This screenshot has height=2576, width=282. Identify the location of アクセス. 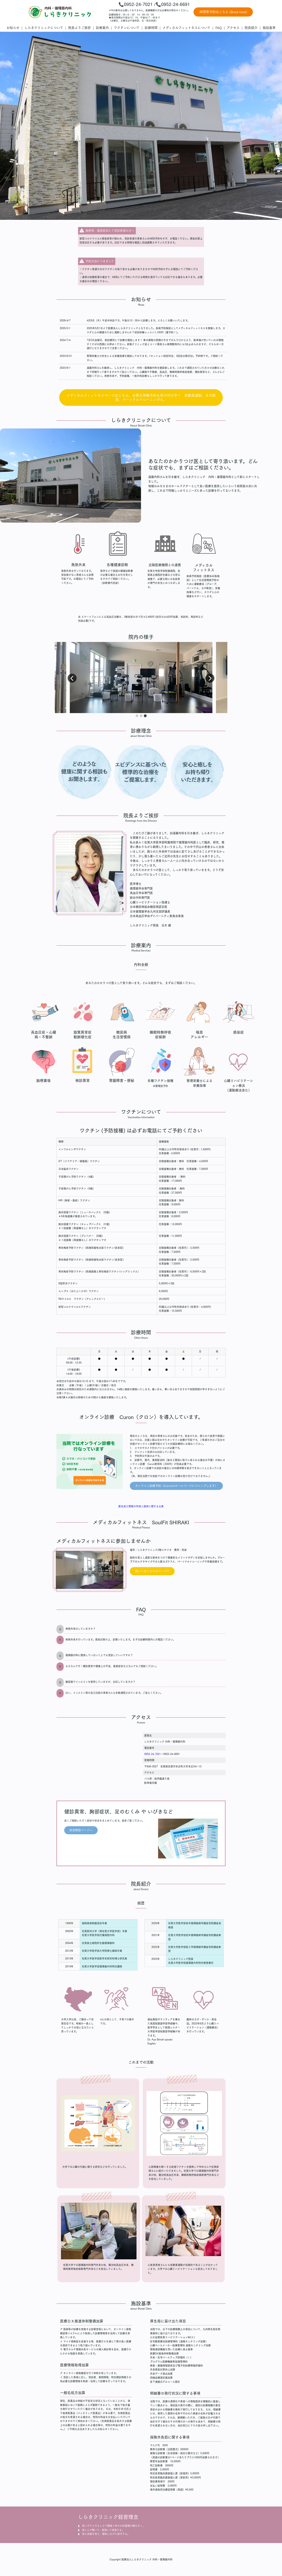
(233, 27).